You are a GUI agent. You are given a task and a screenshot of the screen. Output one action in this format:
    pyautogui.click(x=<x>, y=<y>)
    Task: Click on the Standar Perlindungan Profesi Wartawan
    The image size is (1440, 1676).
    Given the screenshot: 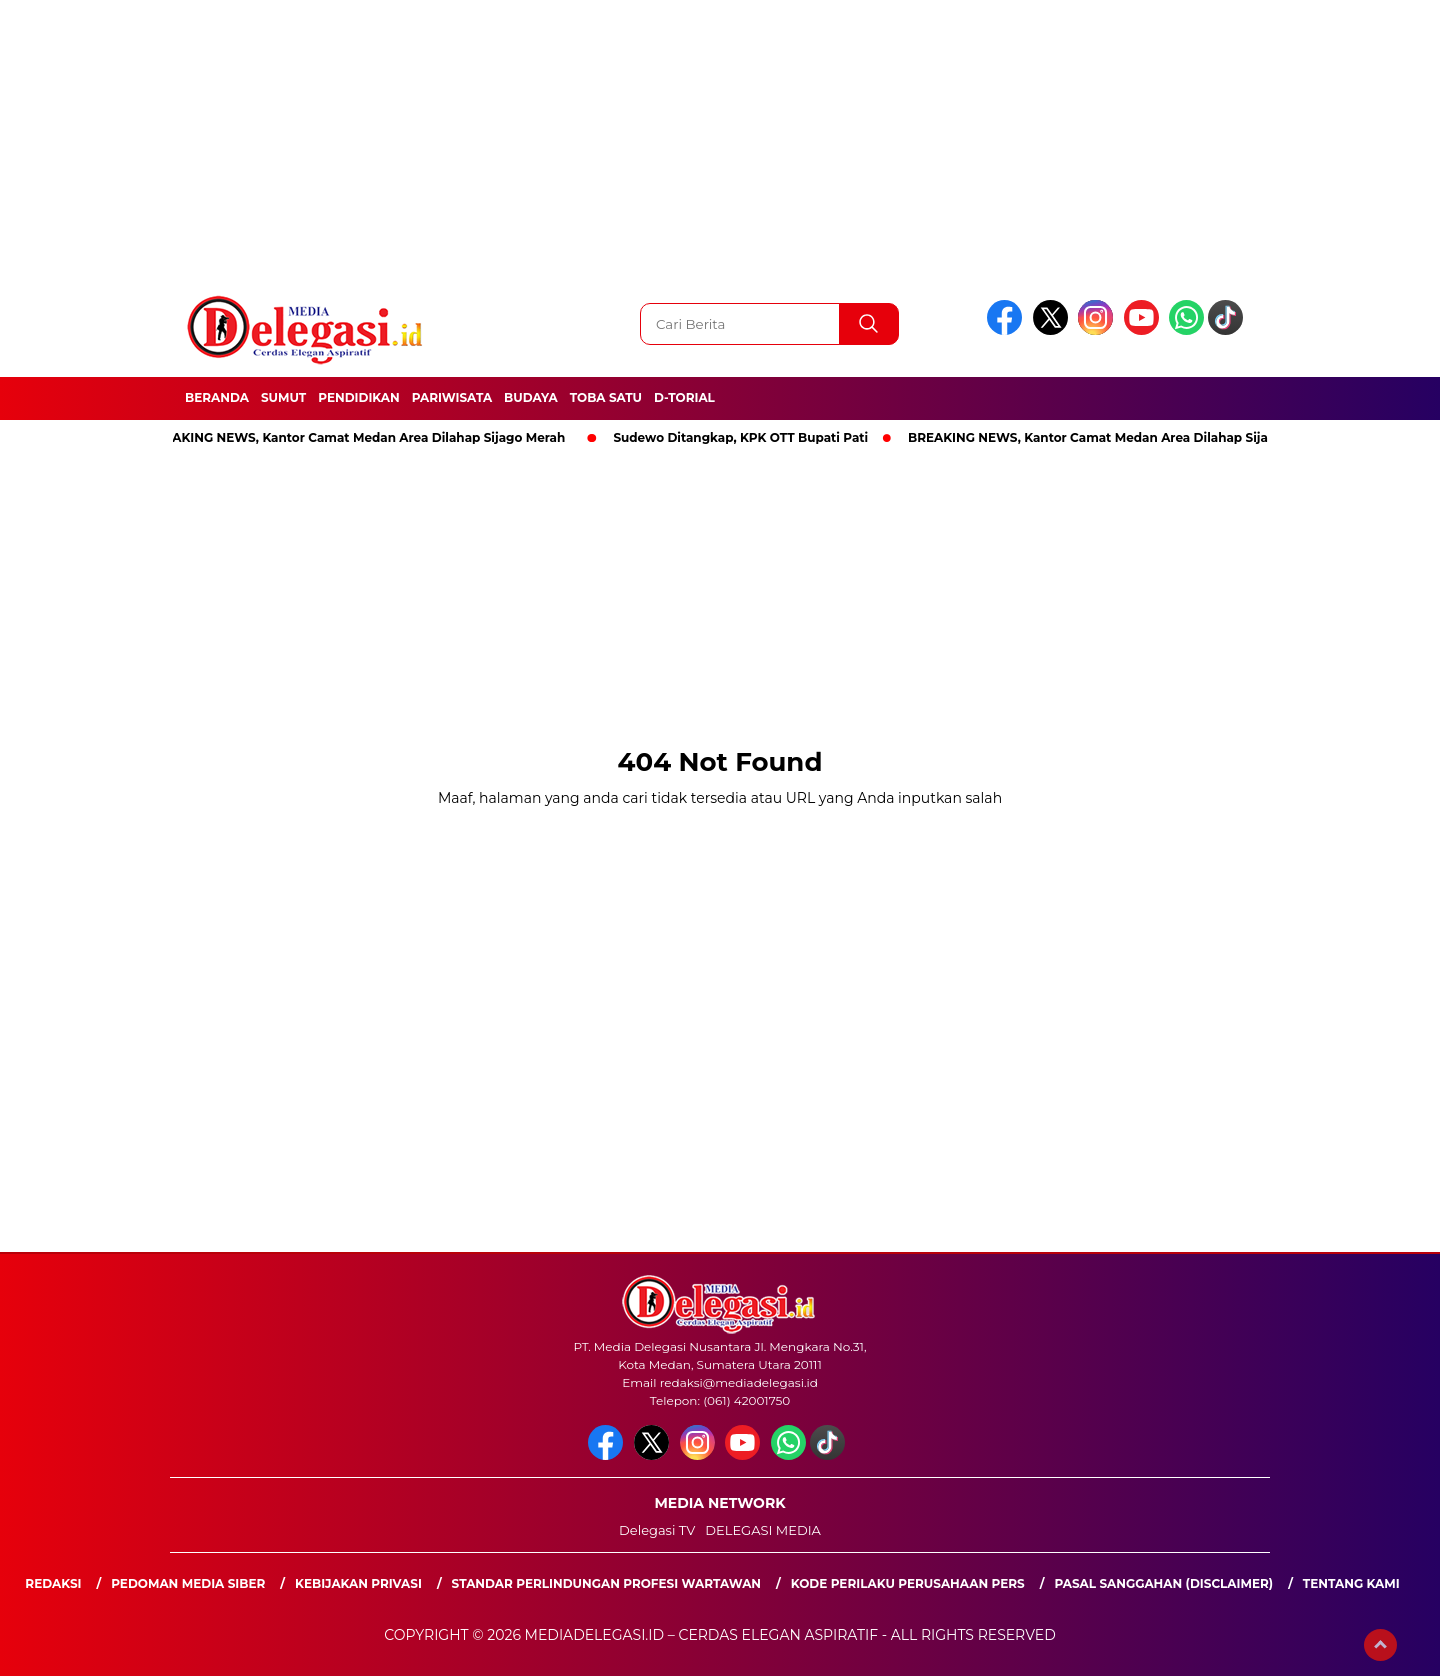 What is the action you would take?
    pyautogui.click(x=606, y=1583)
    